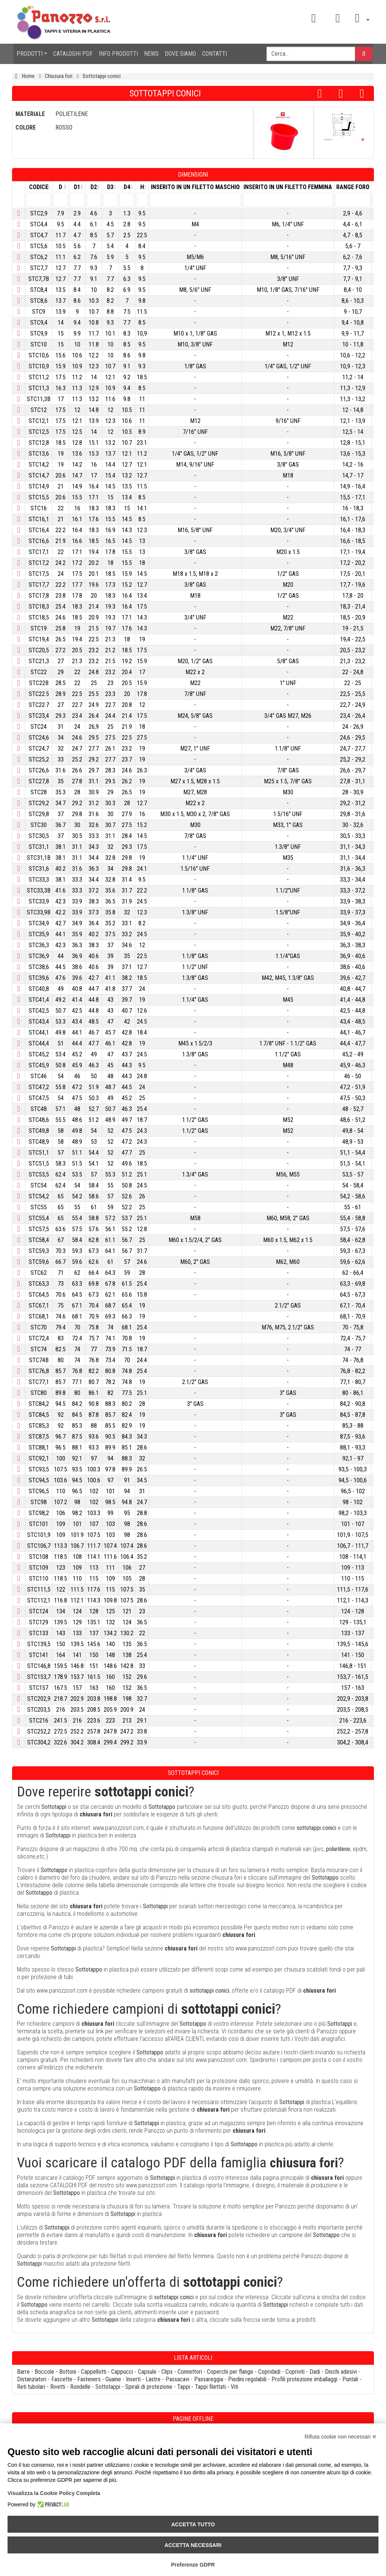  I want to click on Guaine, so click(113, 2379).